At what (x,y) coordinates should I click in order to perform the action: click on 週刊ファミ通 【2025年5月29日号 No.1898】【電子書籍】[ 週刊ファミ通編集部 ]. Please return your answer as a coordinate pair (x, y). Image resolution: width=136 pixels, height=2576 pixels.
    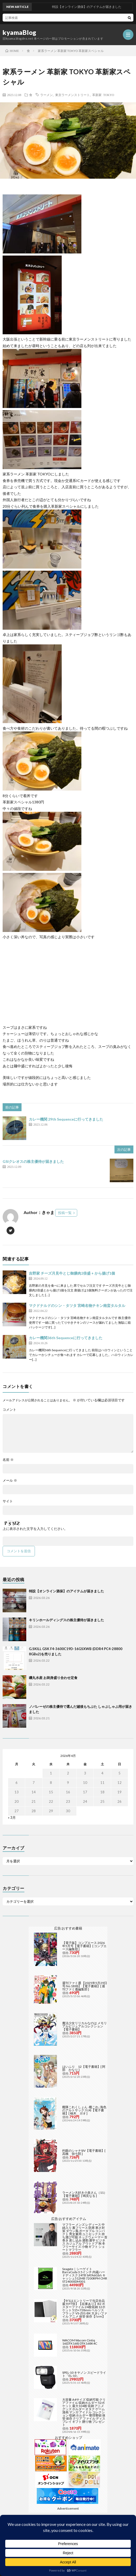
    Looking at the image, I should click on (84, 1986).